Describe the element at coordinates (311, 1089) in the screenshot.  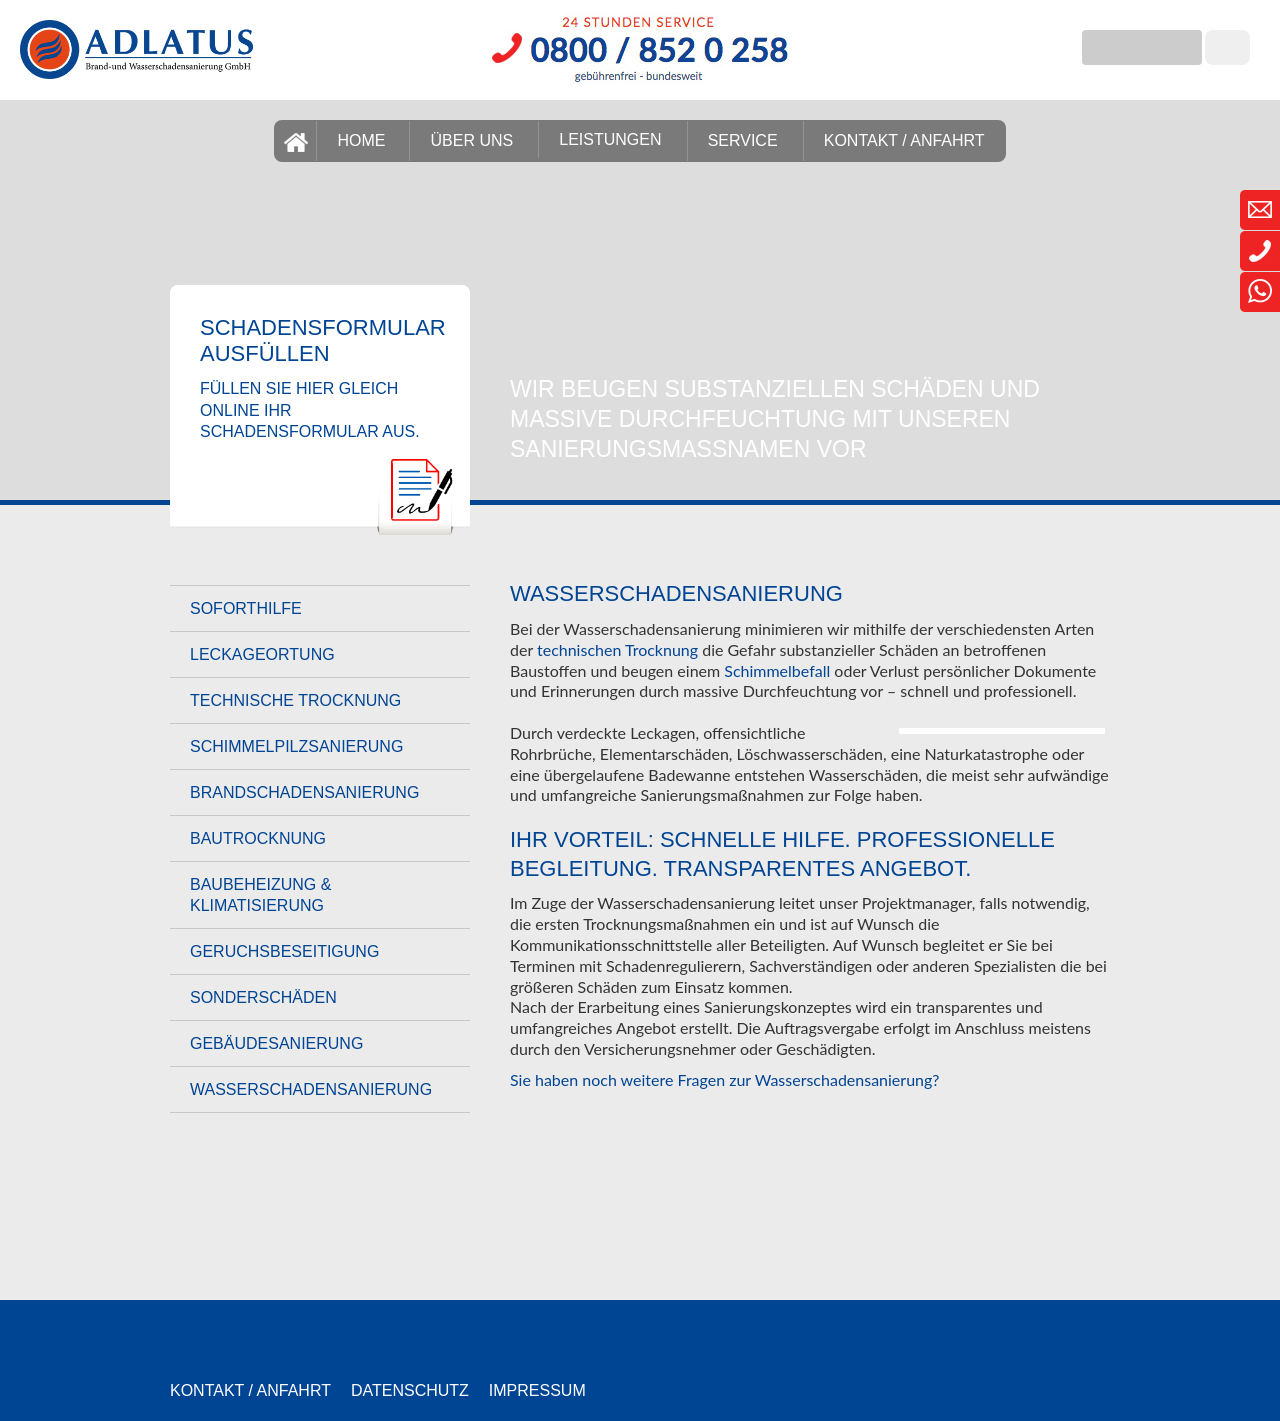
I see `Wasserschadensanierung` at that location.